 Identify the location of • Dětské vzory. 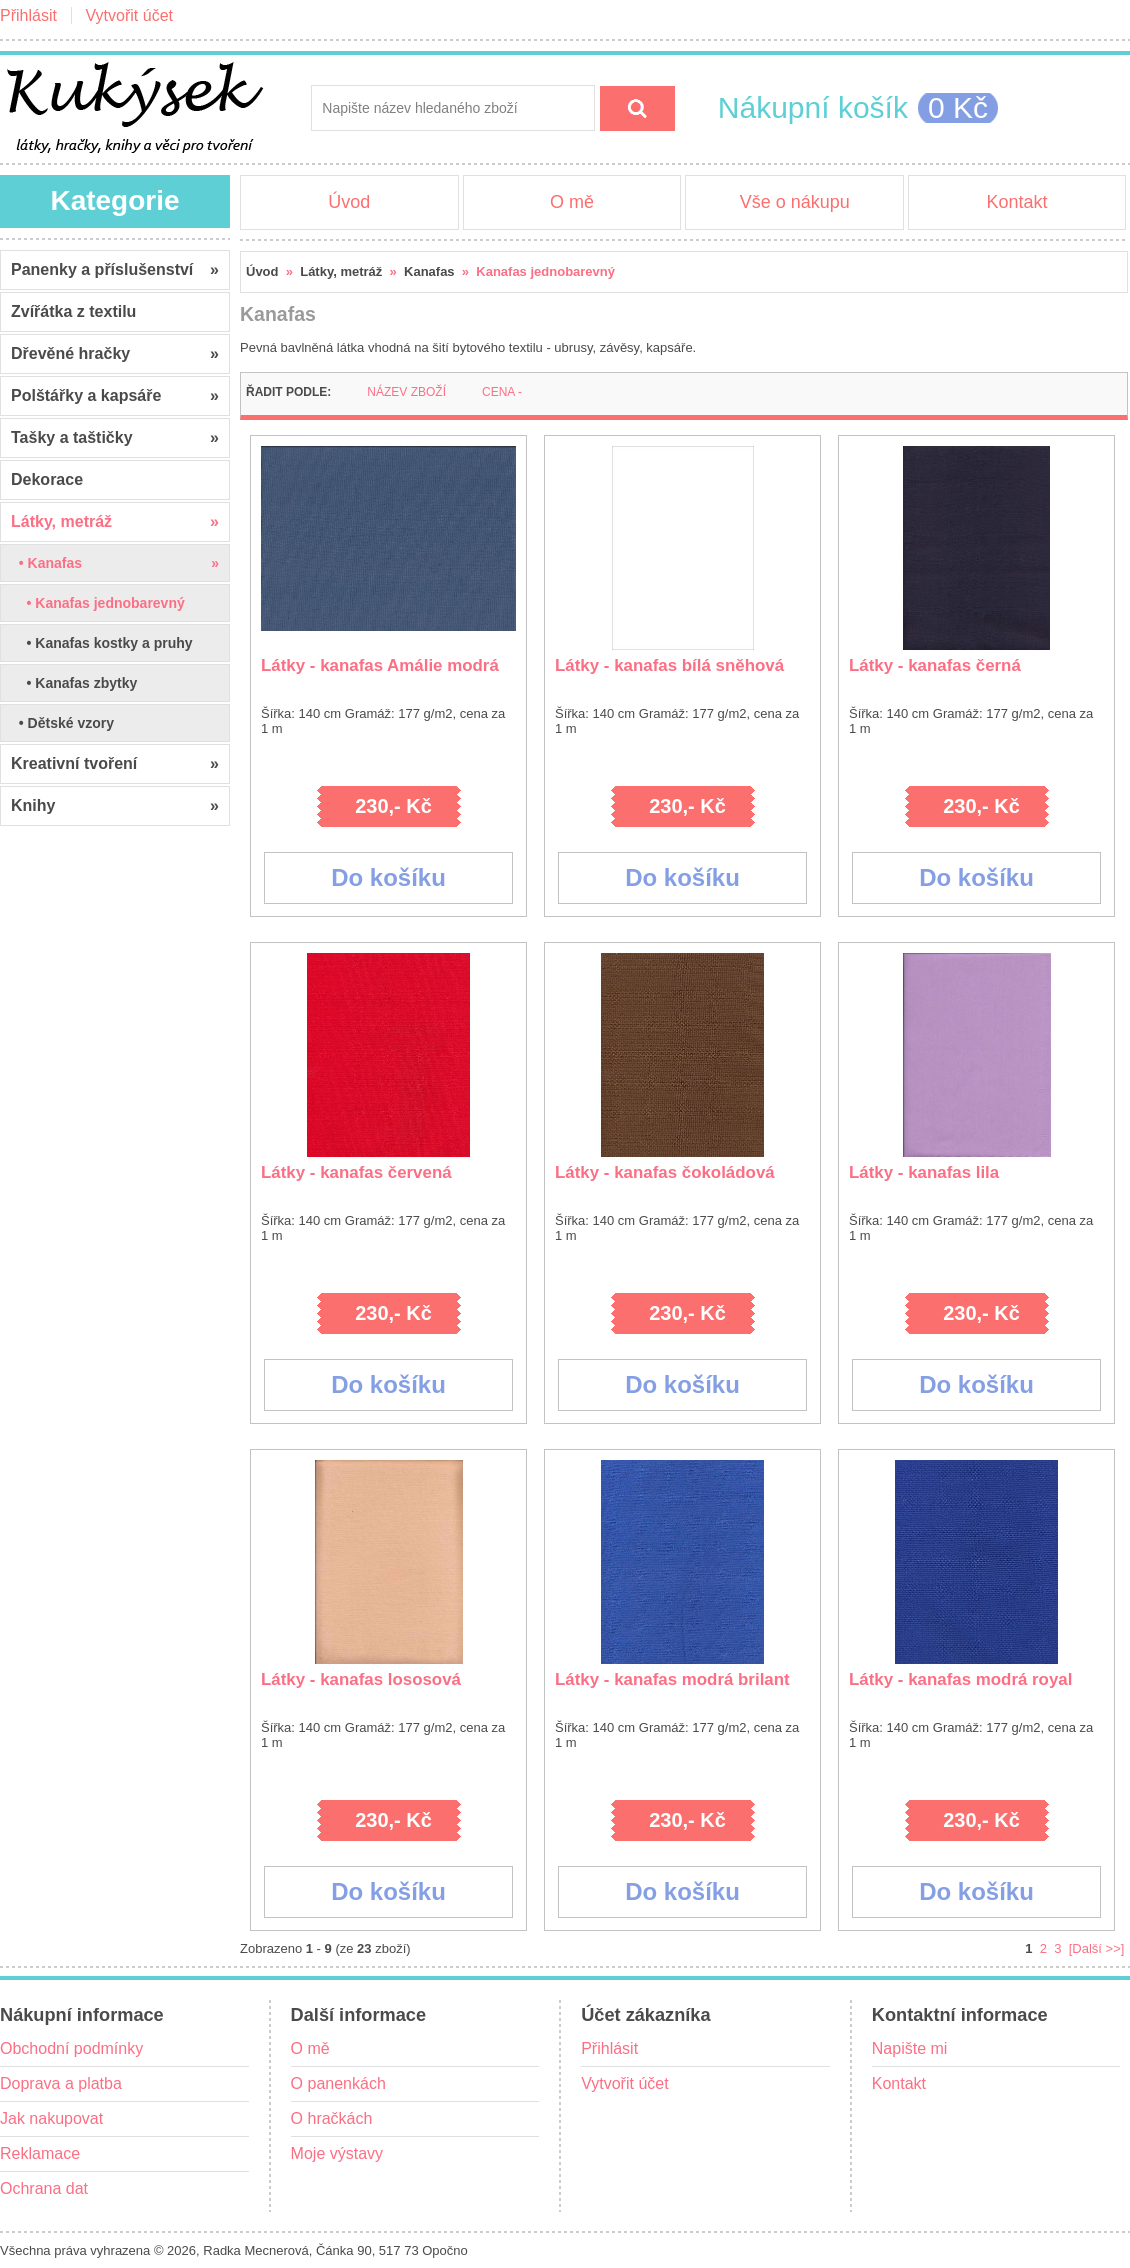
(62, 723).